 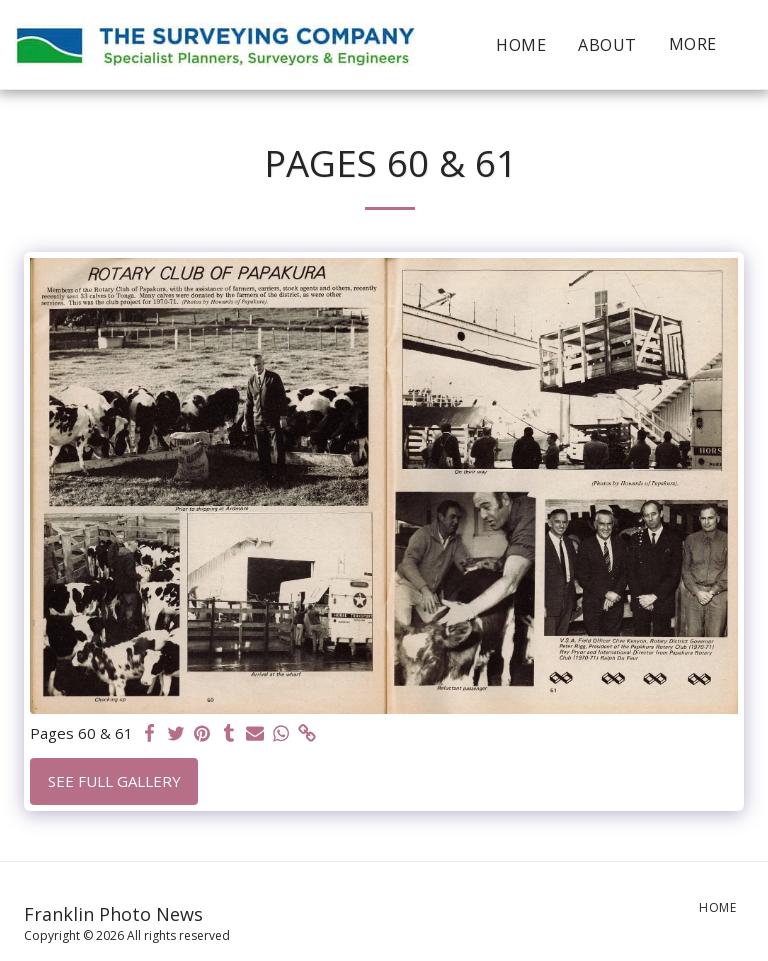 What do you see at coordinates (114, 781) in the screenshot?
I see `See Full Gallery` at bounding box center [114, 781].